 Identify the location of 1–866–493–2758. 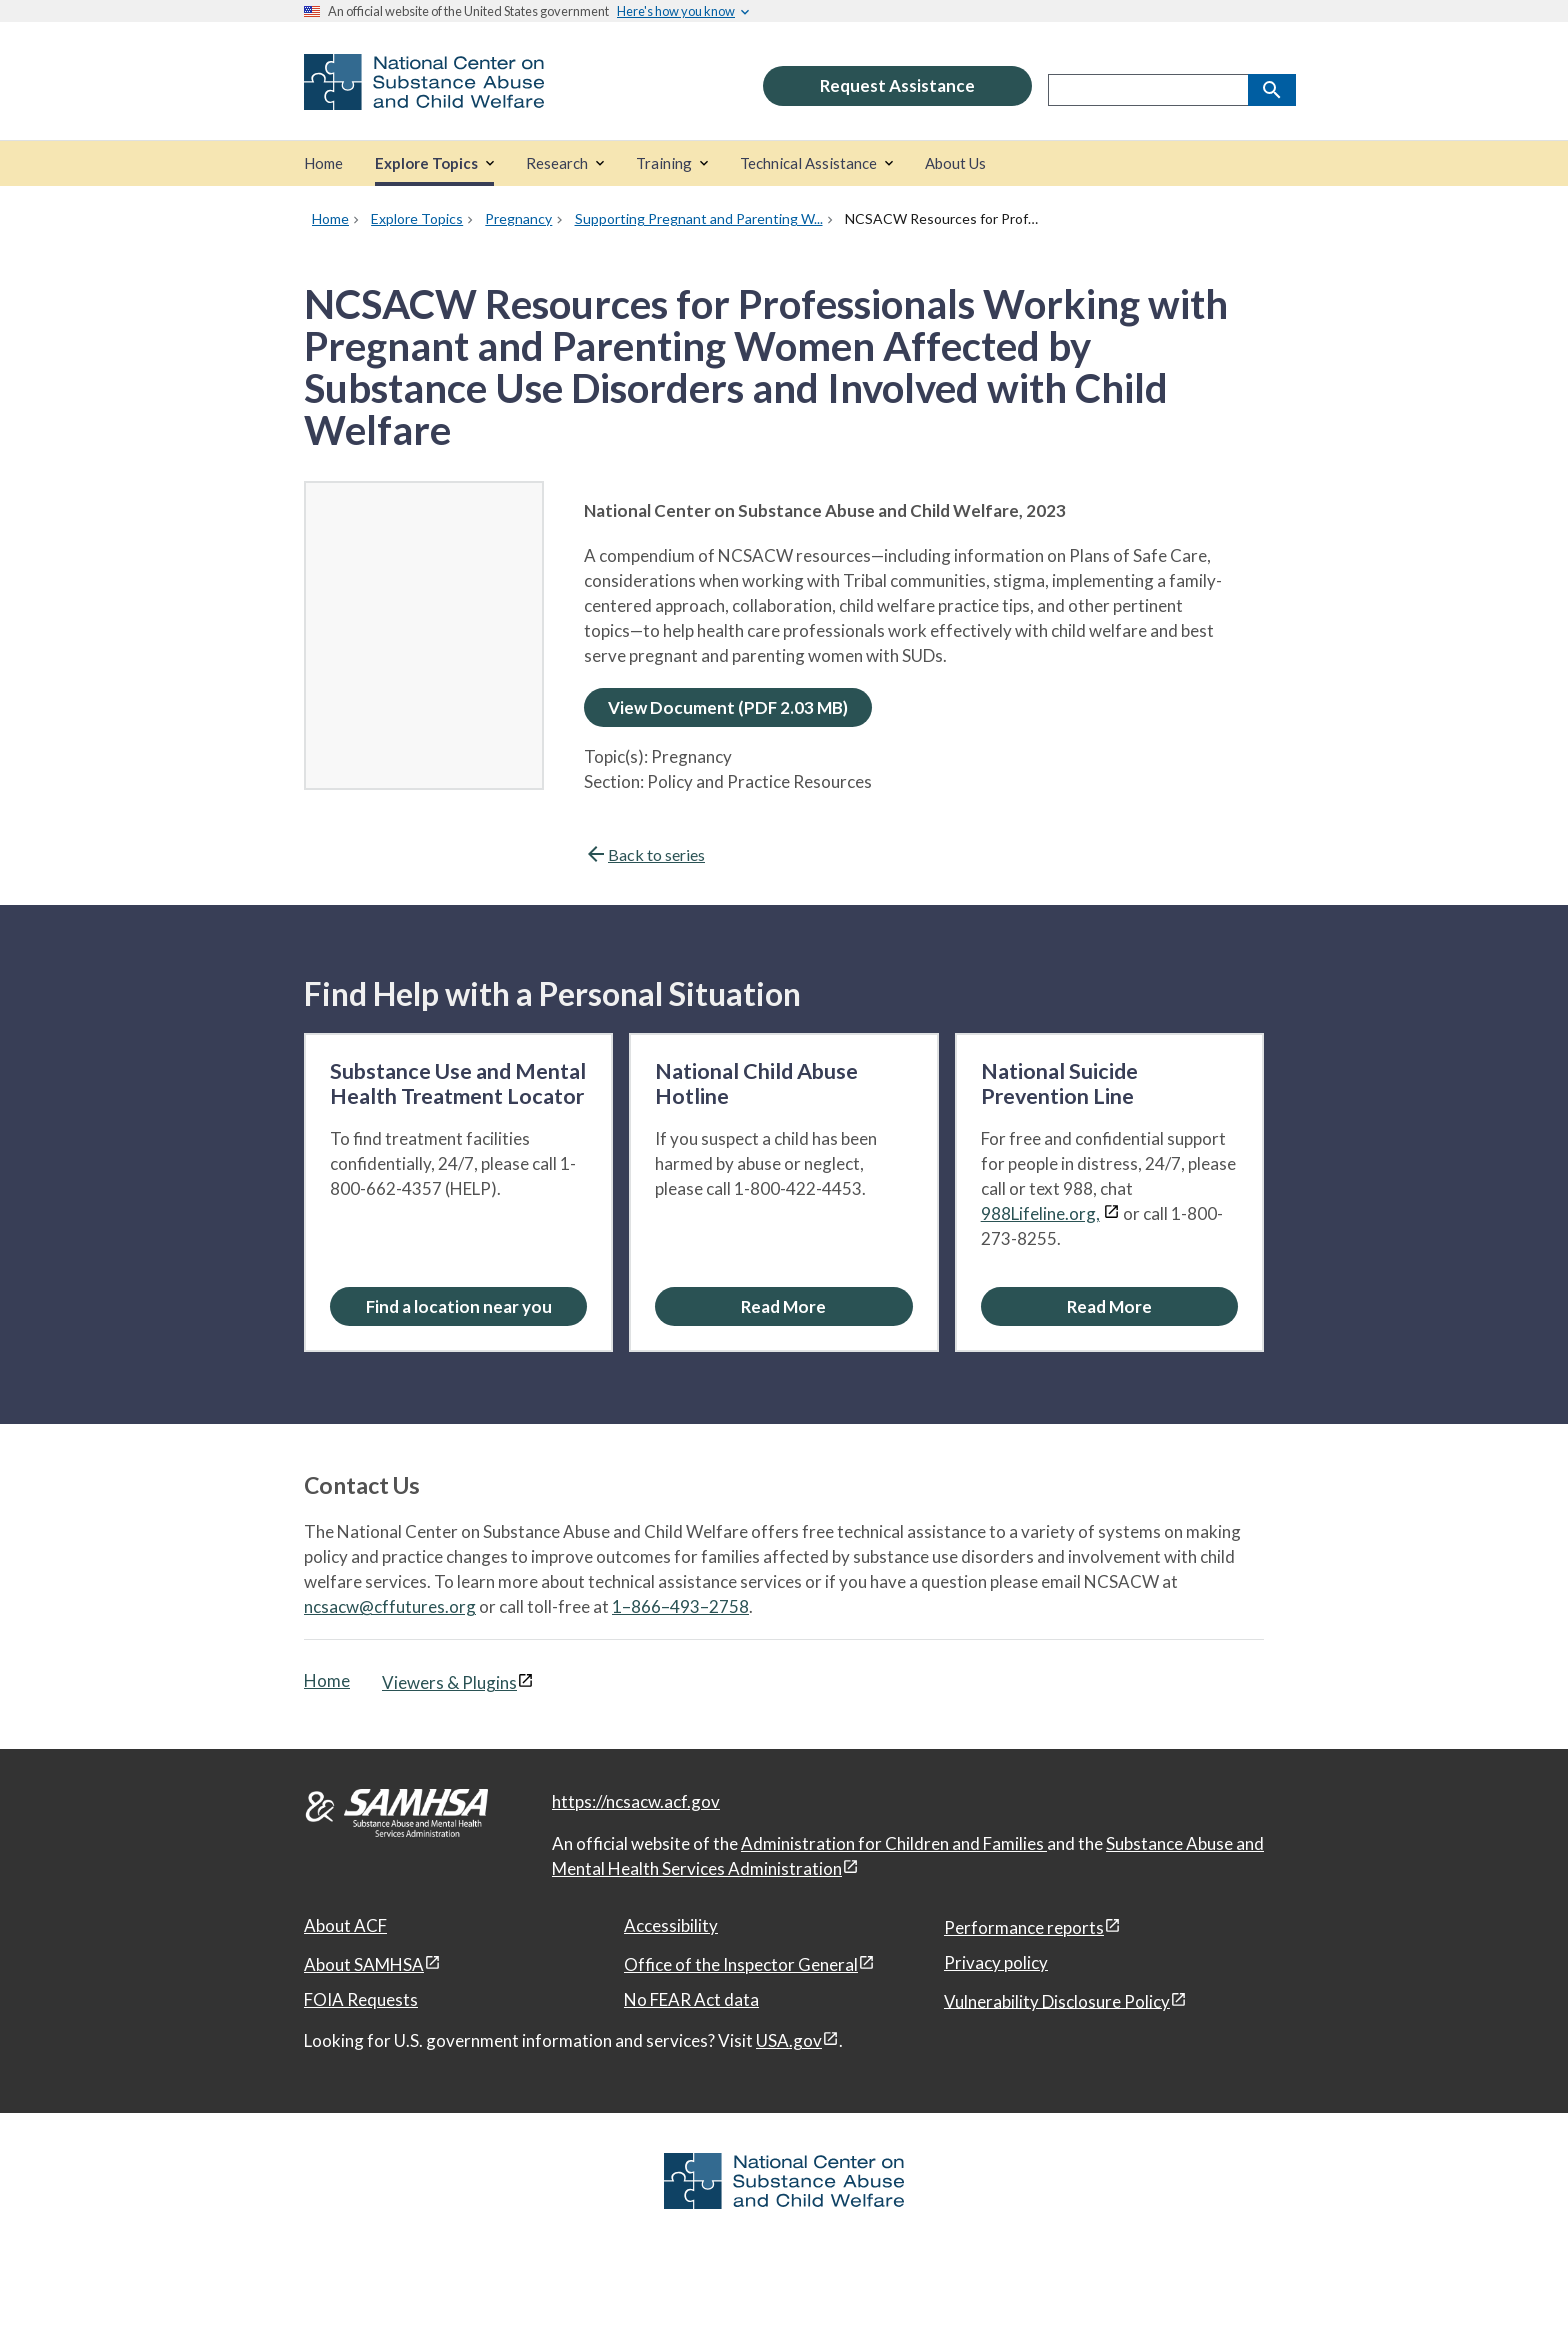
(680, 1606).